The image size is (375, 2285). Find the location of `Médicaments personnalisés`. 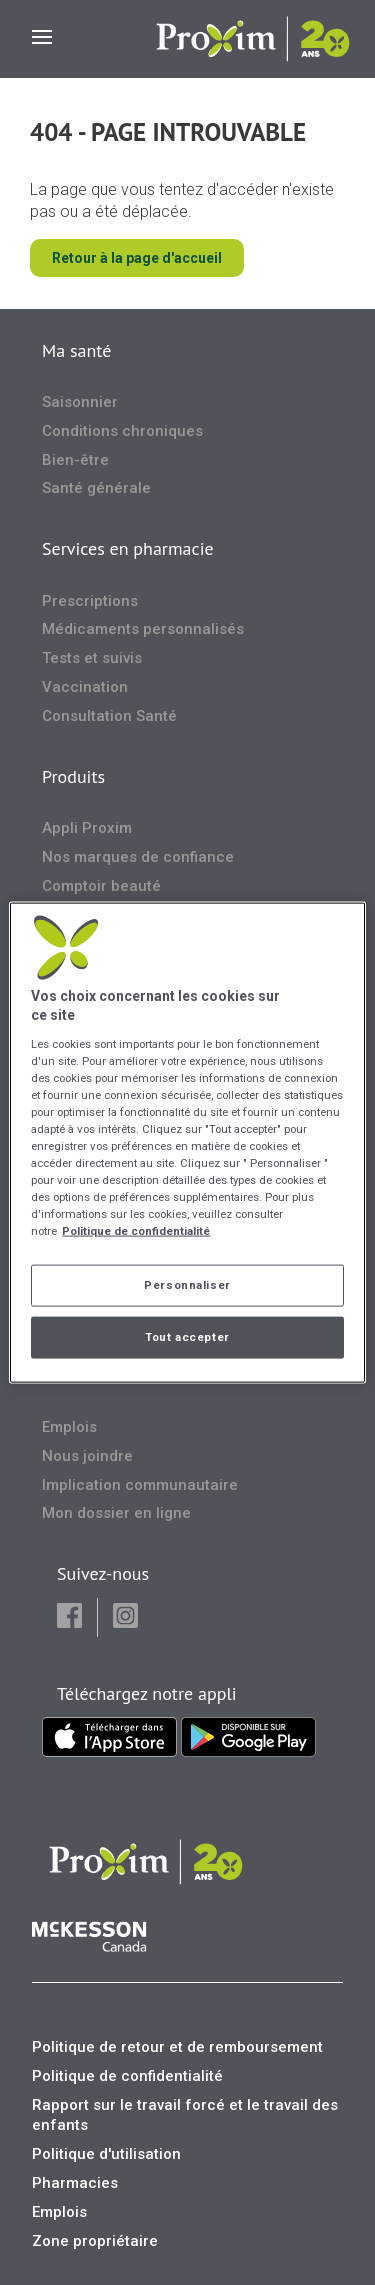

Médicaments personnalisés is located at coordinates (143, 629).